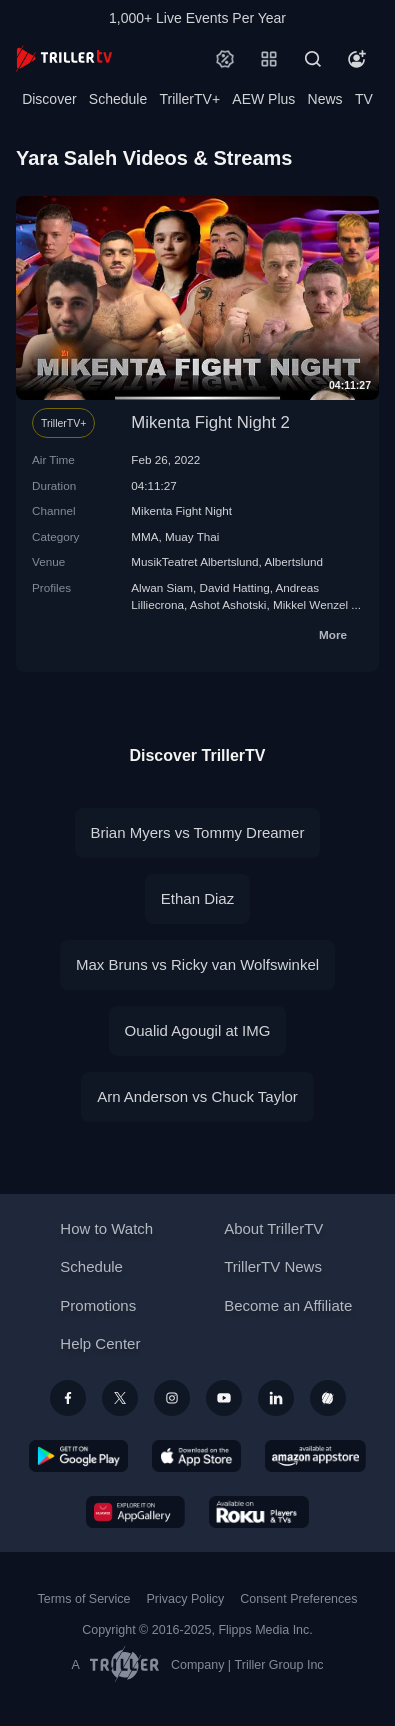  I want to click on AEW Plus, so click(263, 99).